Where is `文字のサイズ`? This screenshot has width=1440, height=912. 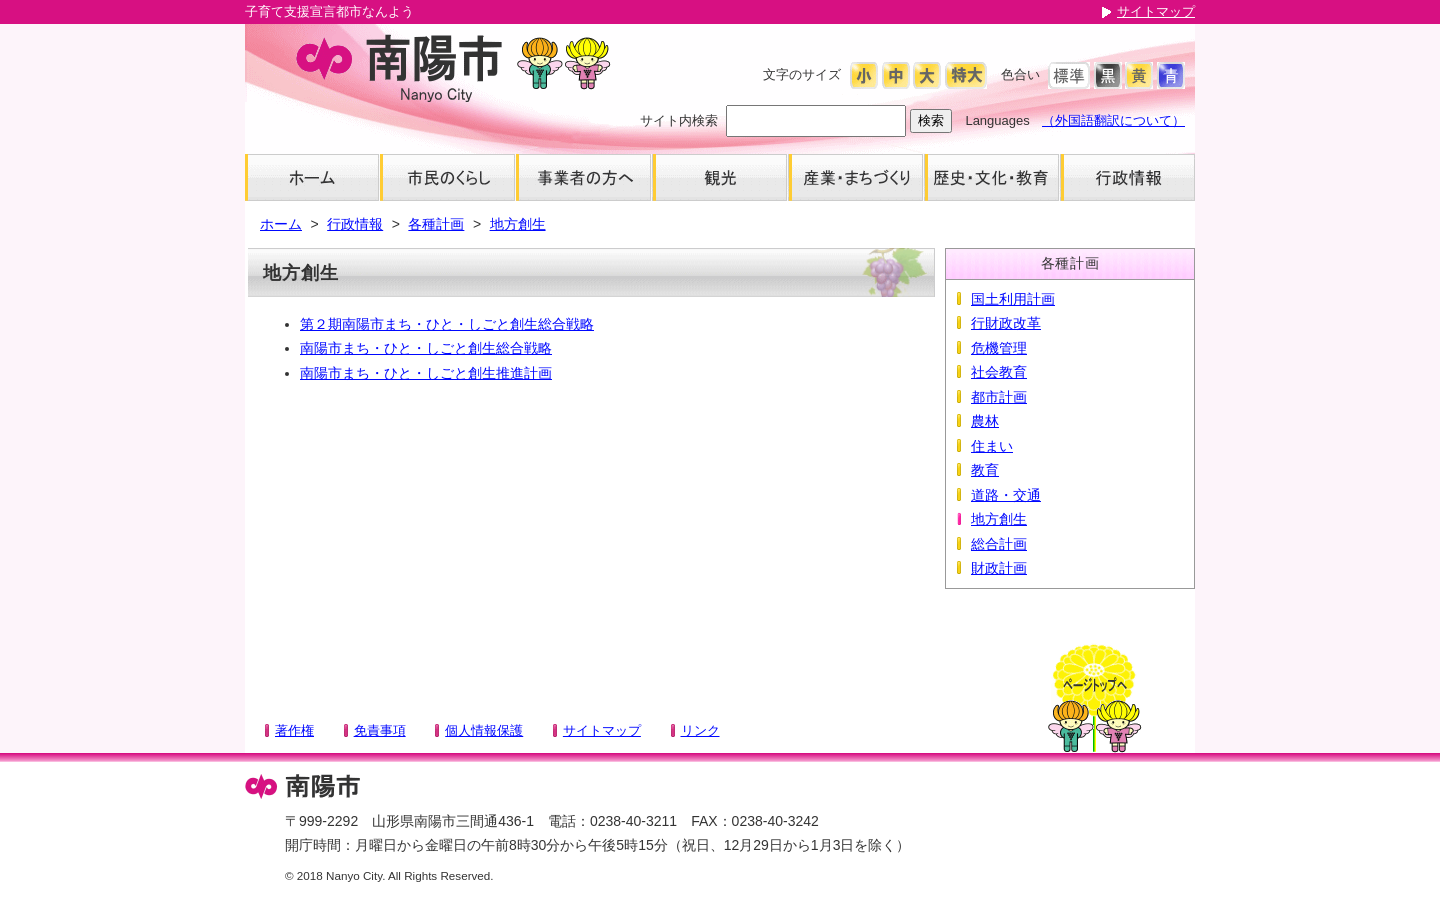
文字のサイズ is located at coordinates (802, 74).